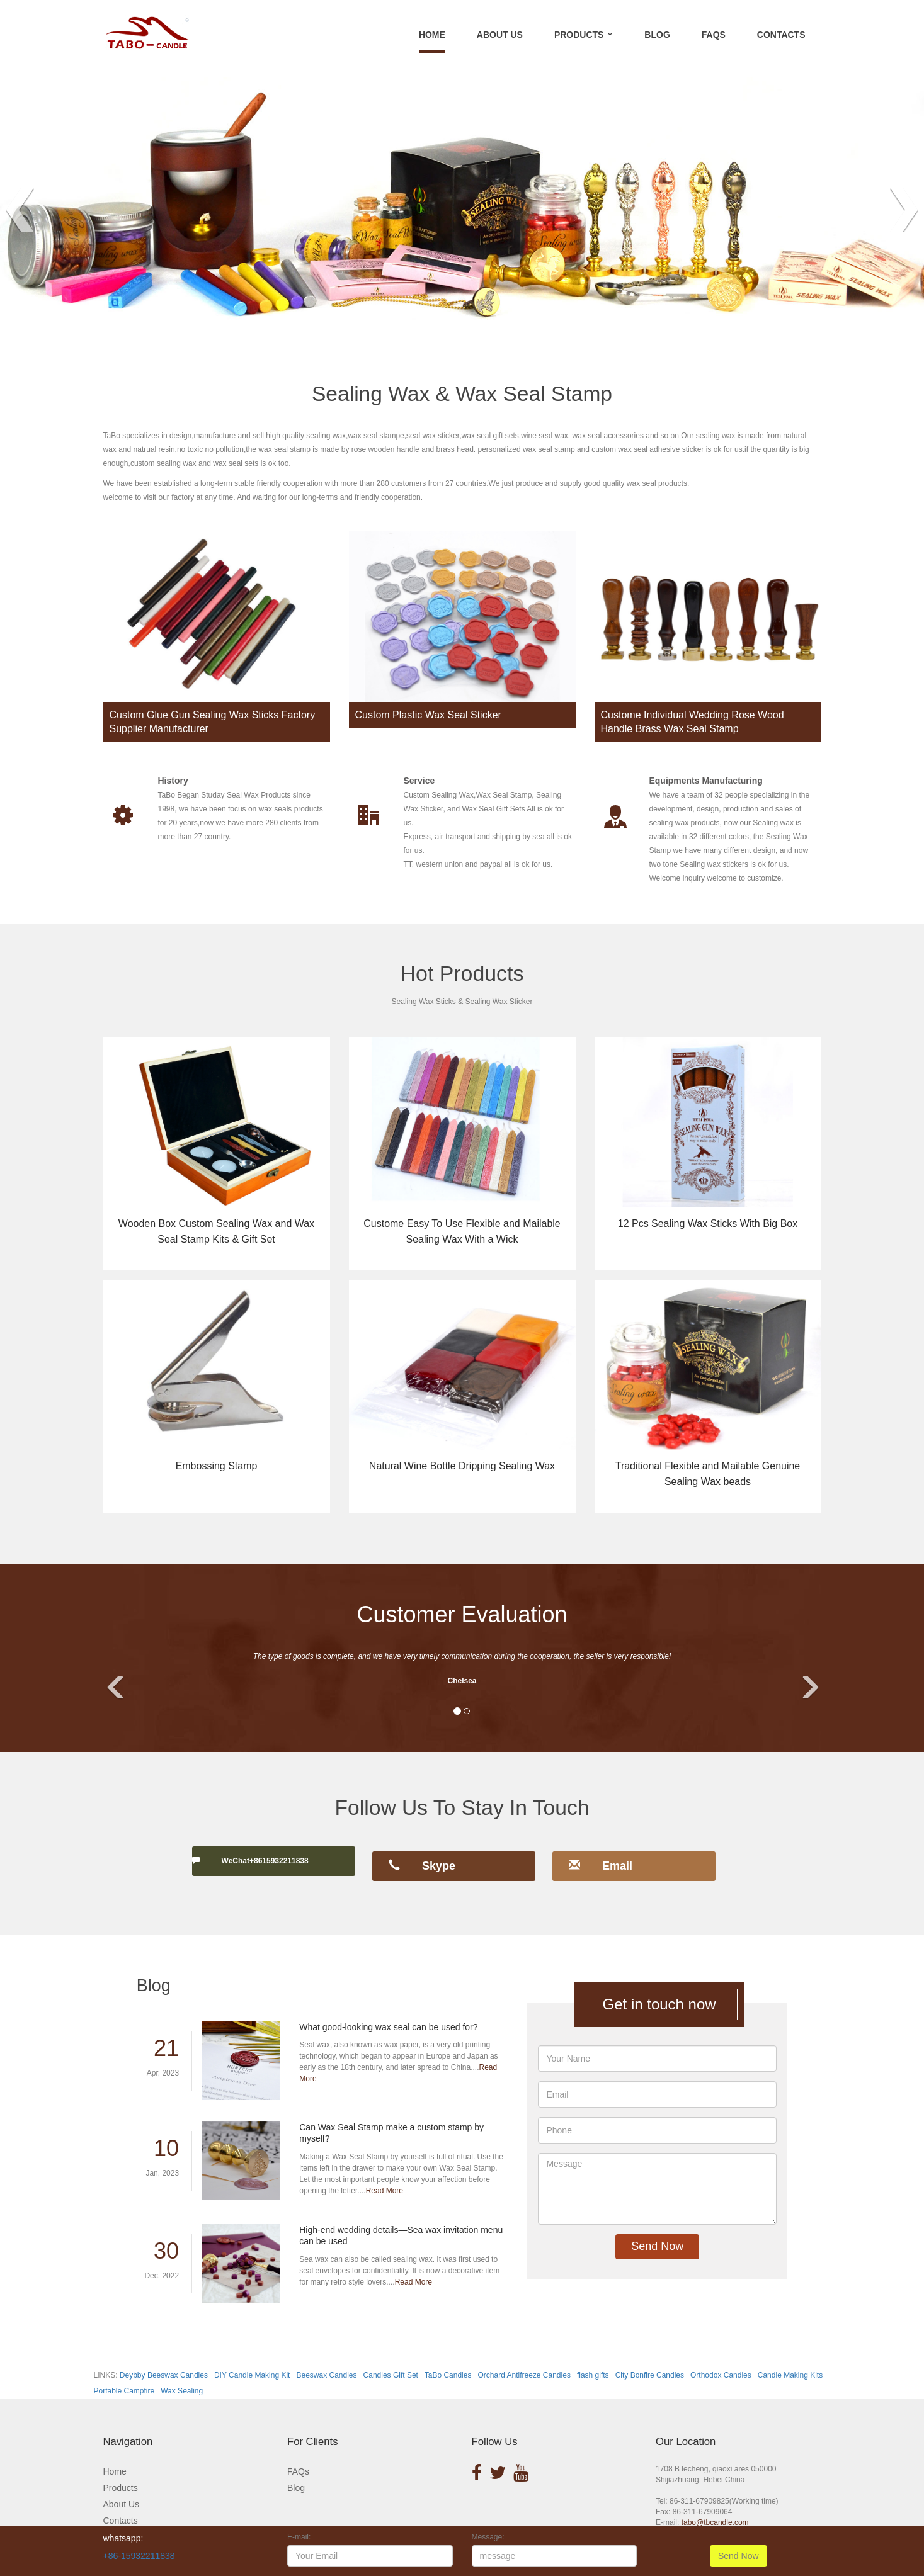  Describe the element at coordinates (182, 2379) in the screenshot. I see `Wax Sealing` at that location.